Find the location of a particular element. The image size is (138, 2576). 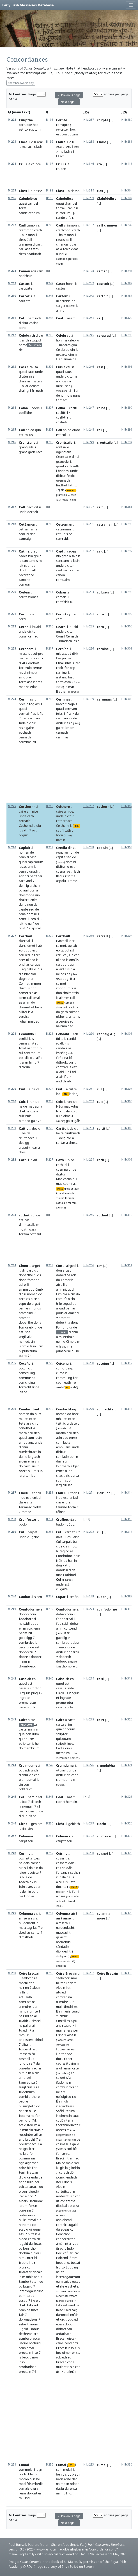

sein is located at coordinates (36, 1299).